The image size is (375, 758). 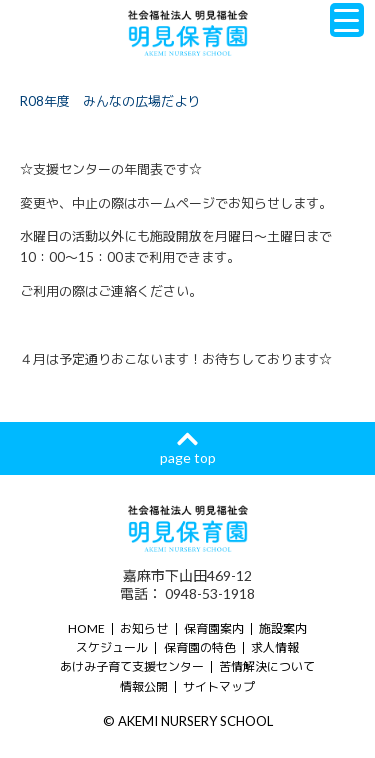 I want to click on 保育園案内, so click(x=214, y=628).